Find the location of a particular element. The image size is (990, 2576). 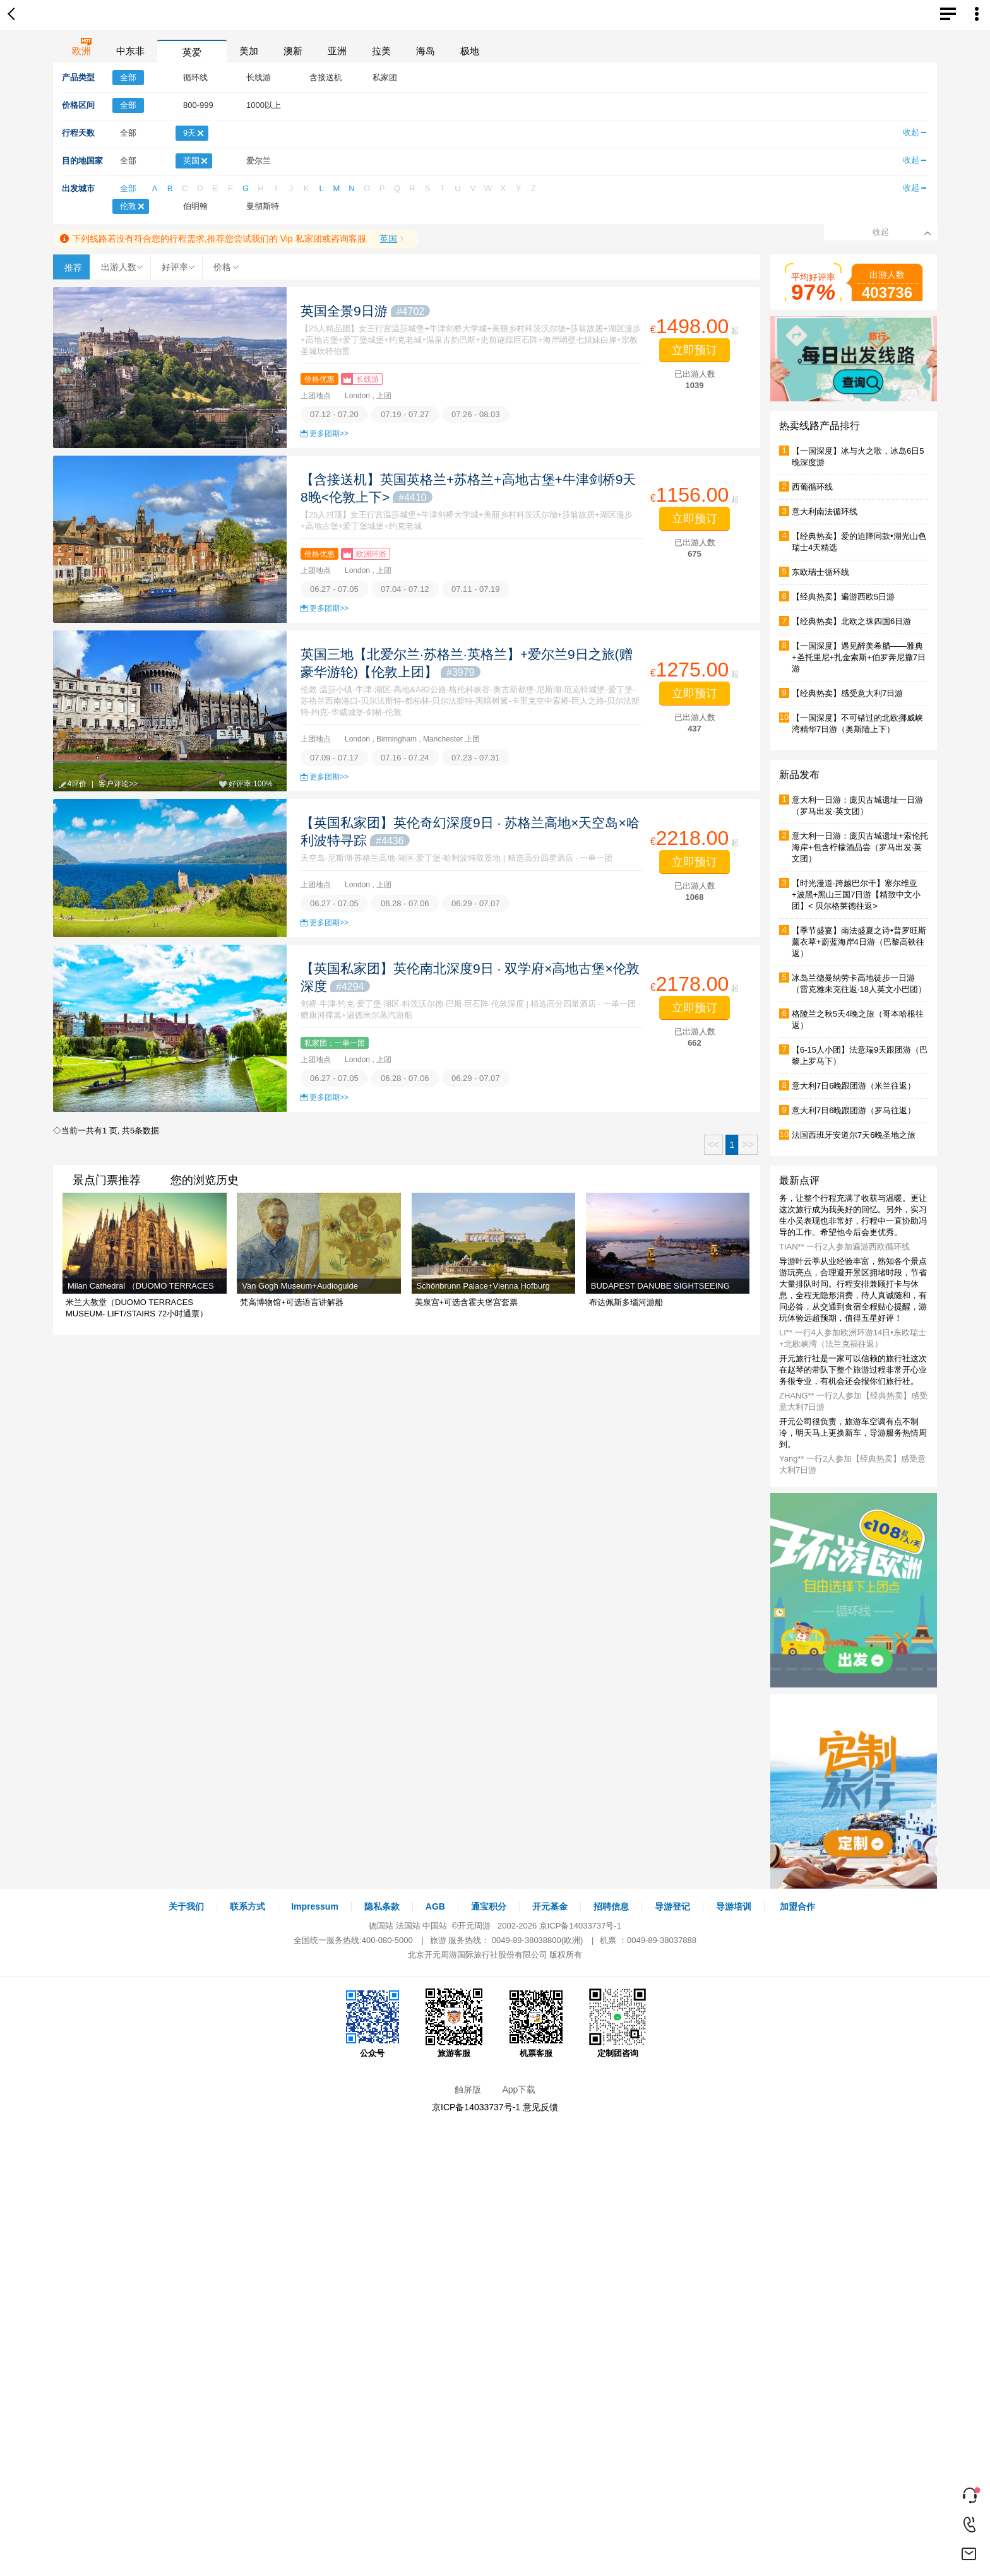

06.29 - 07.07 is located at coordinates (475, 903).